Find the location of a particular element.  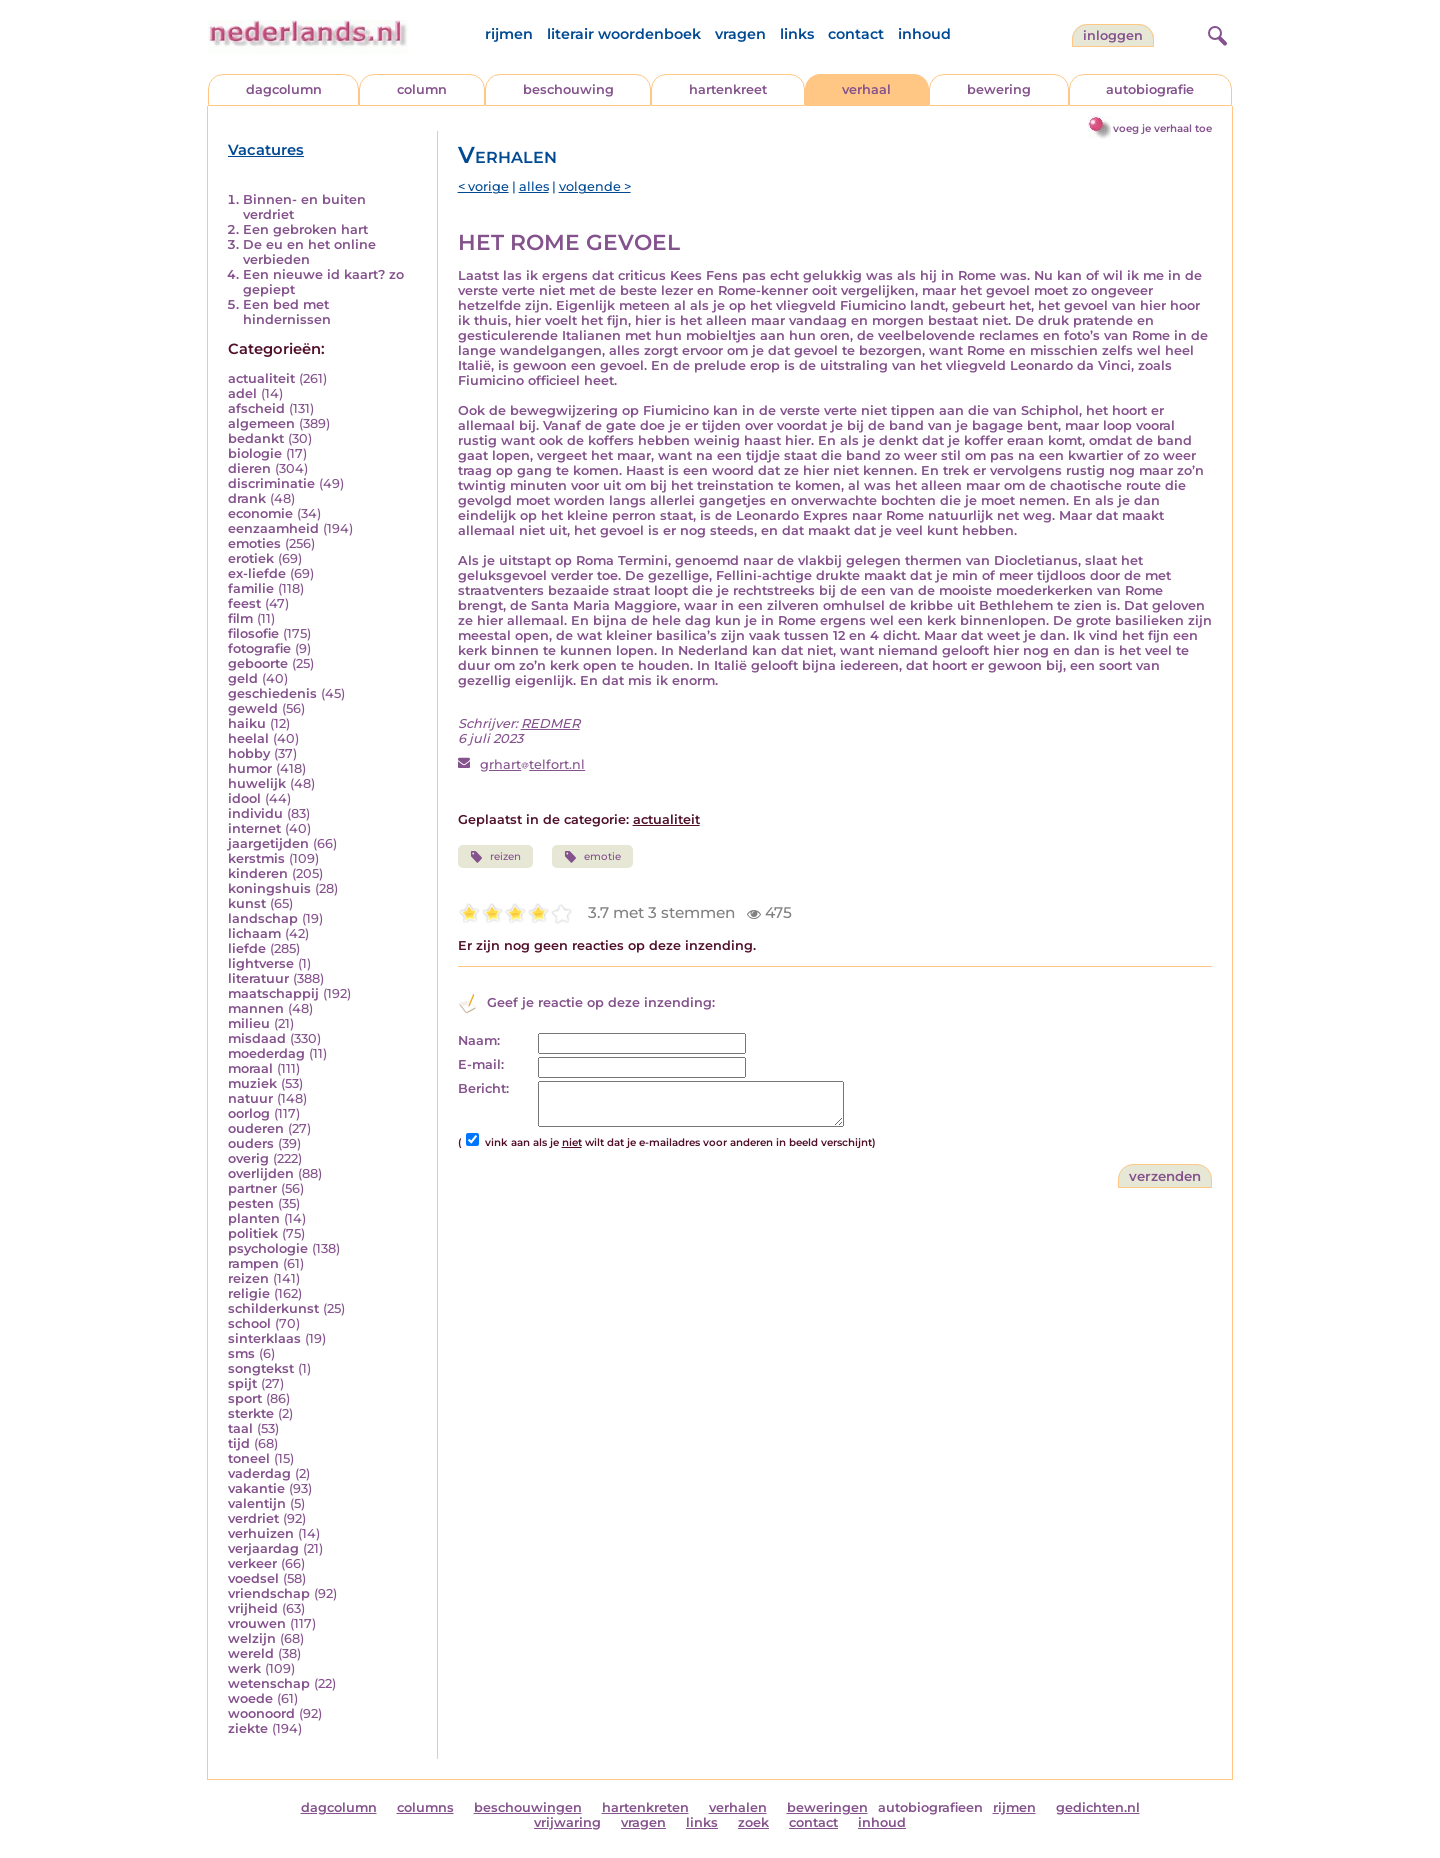

vragen is located at coordinates (740, 34).